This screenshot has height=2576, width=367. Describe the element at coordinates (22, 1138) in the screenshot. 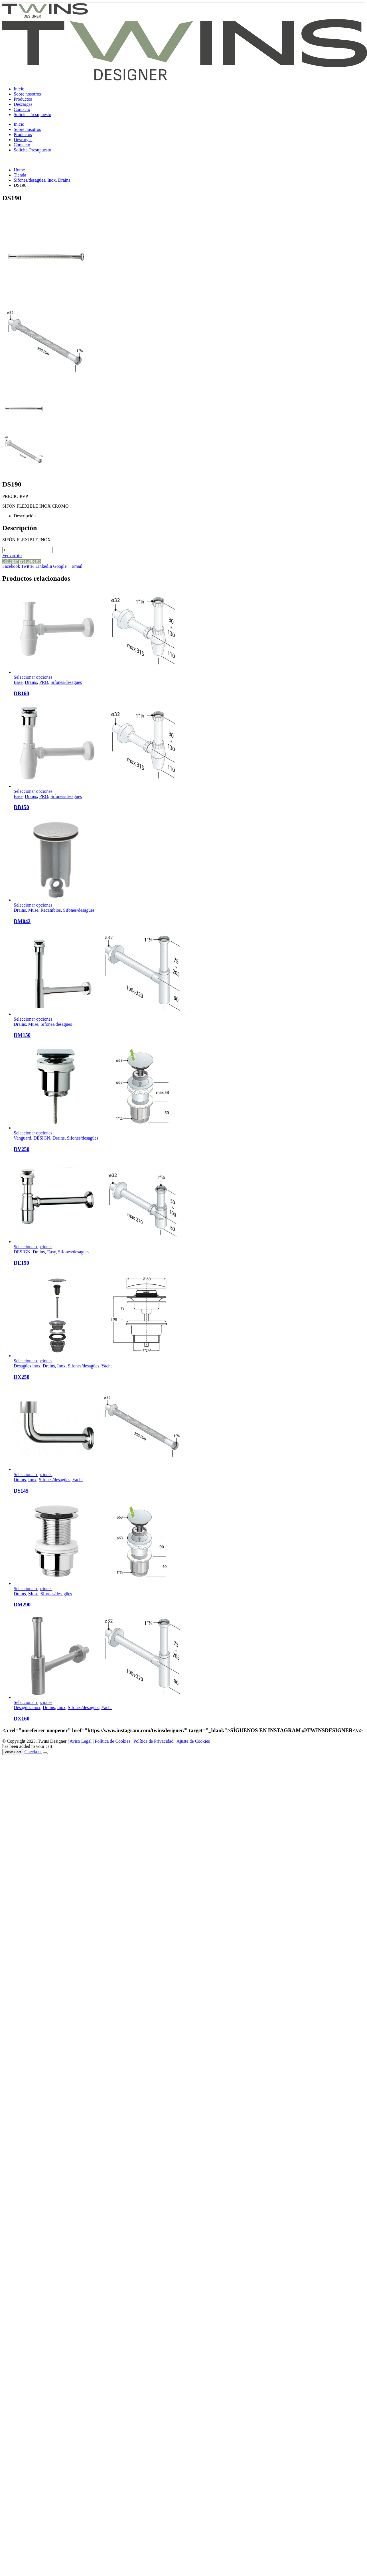

I see `Vanguard` at that location.